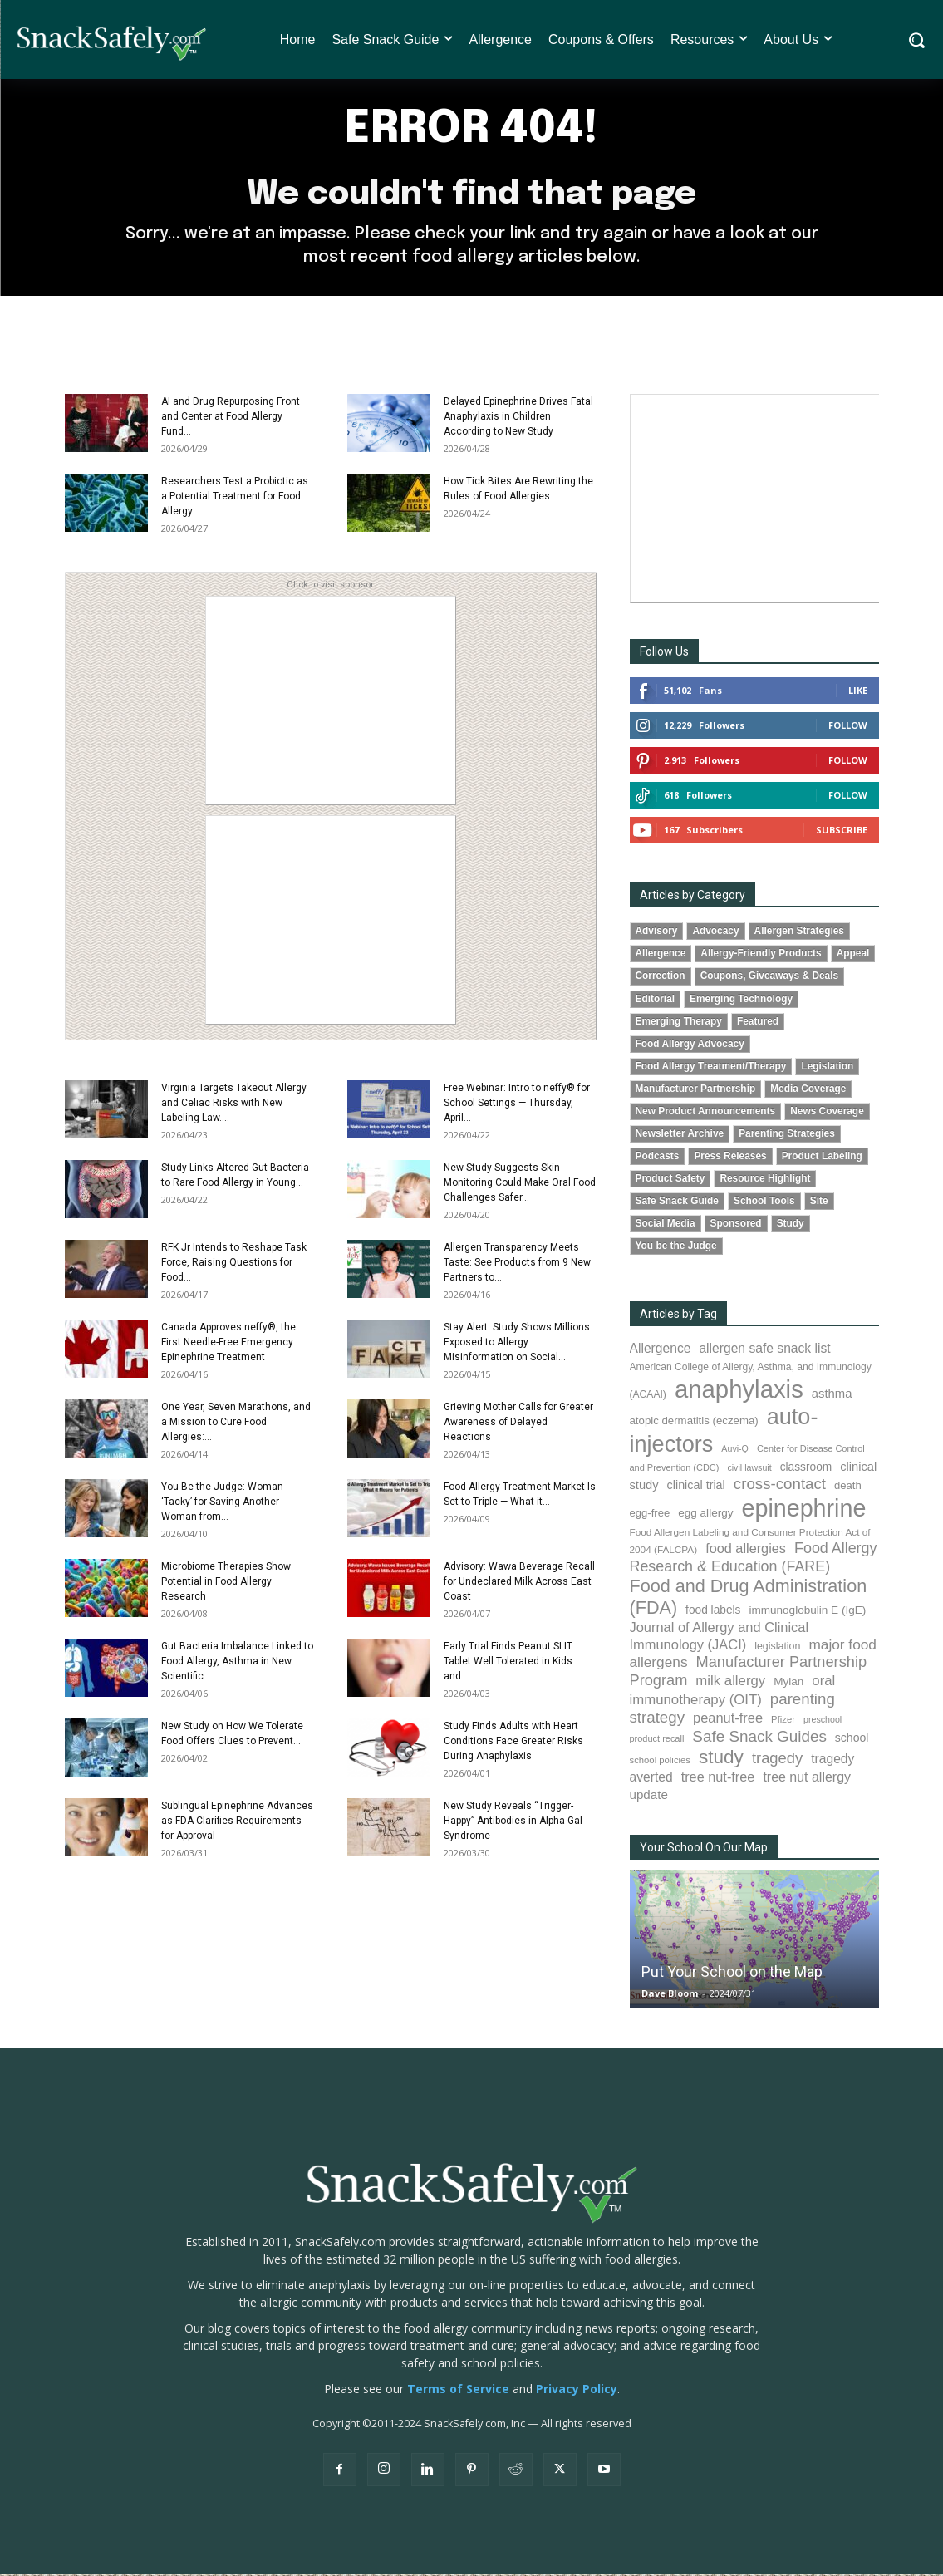 This screenshot has width=943, height=2576. Describe the element at coordinates (764, 1350) in the screenshot. I see `allergen safe snack list [allergen safe snack list (130 items)]` at that location.